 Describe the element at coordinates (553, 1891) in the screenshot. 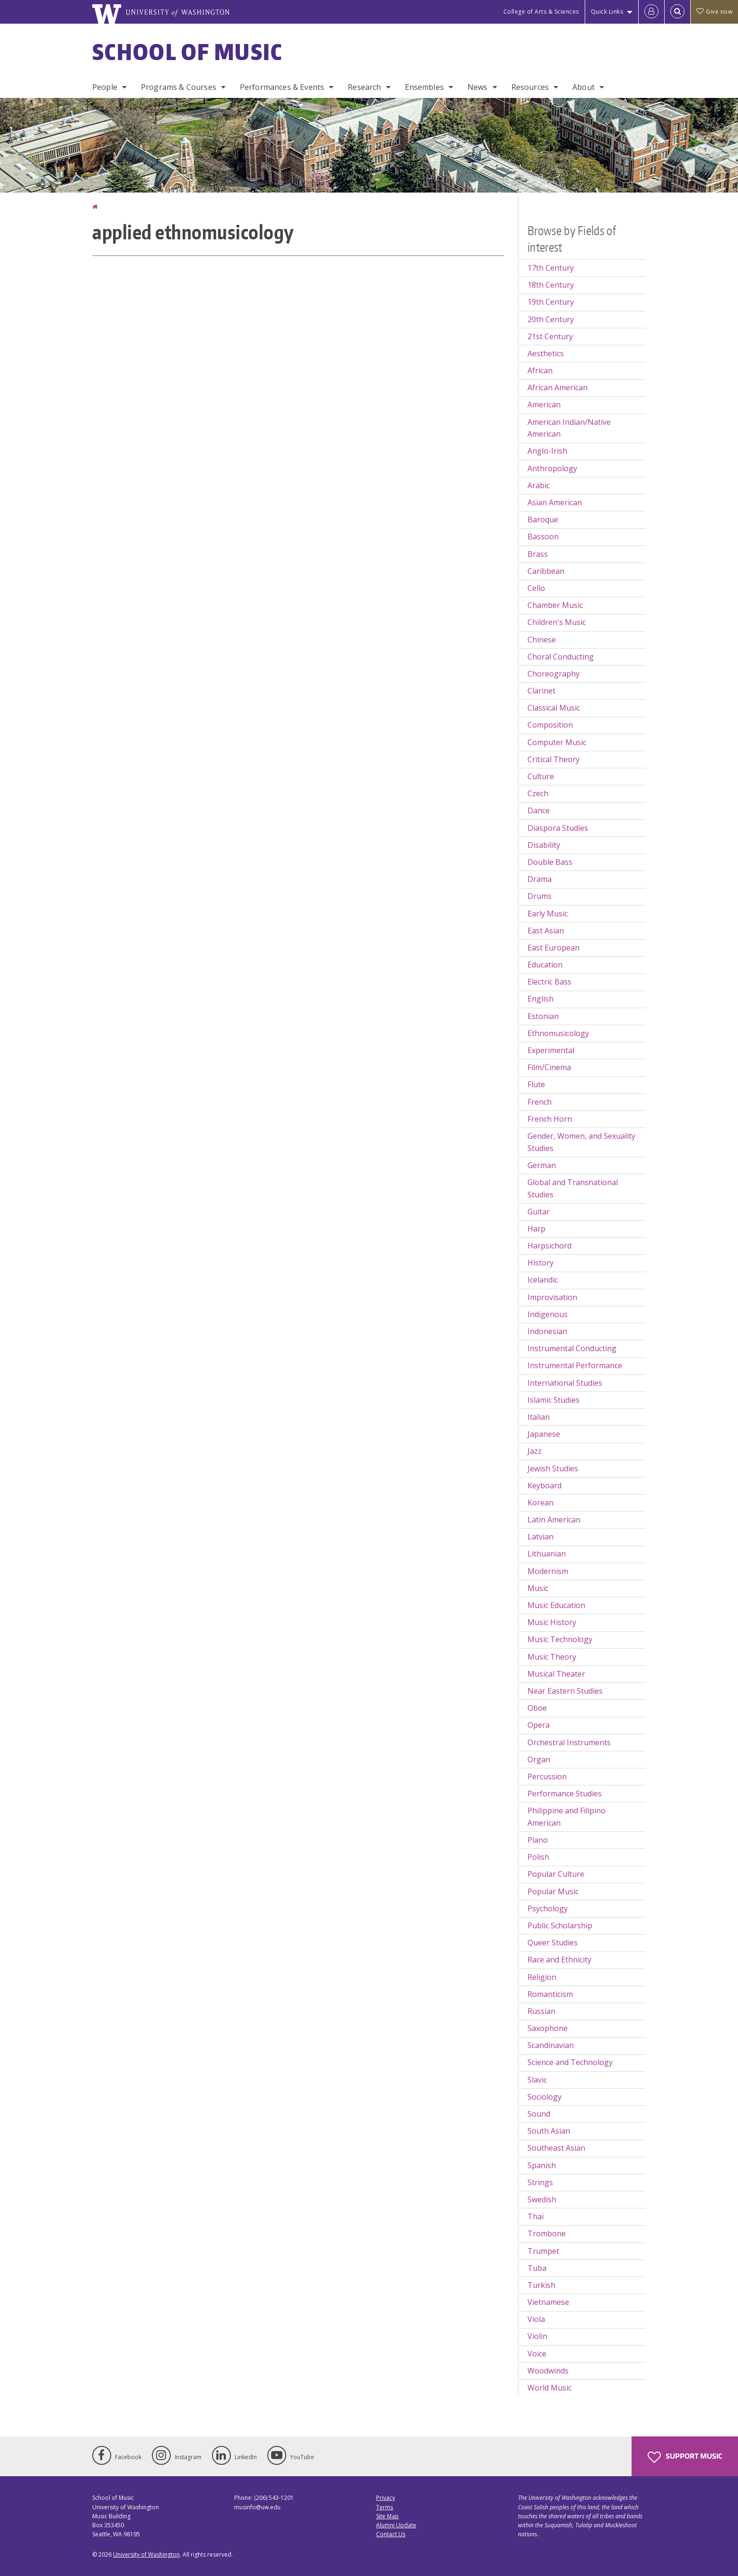

I see `Popular Music` at that location.